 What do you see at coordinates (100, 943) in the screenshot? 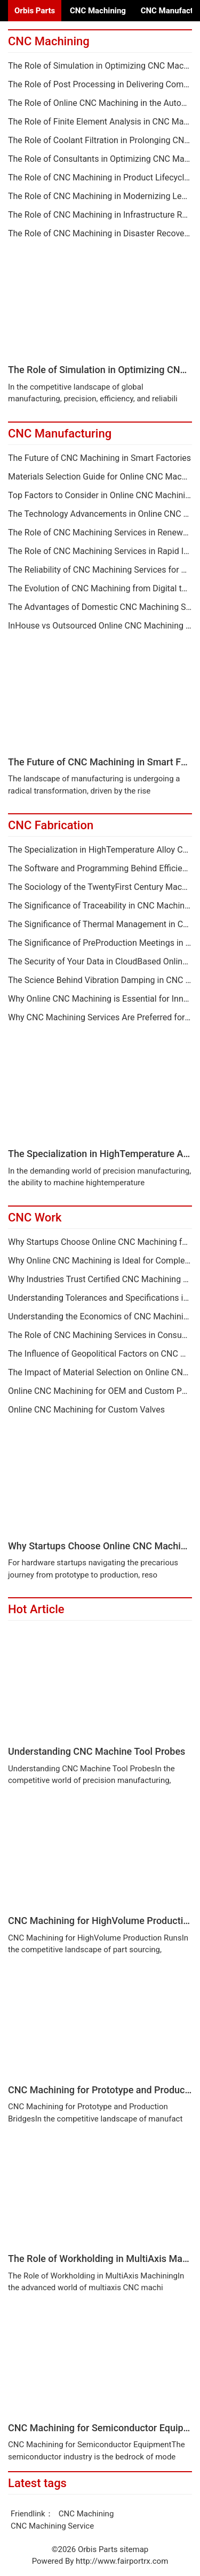
I see `The Significance of PreProduction Meetings in CNC Machining Projects` at bounding box center [100, 943].